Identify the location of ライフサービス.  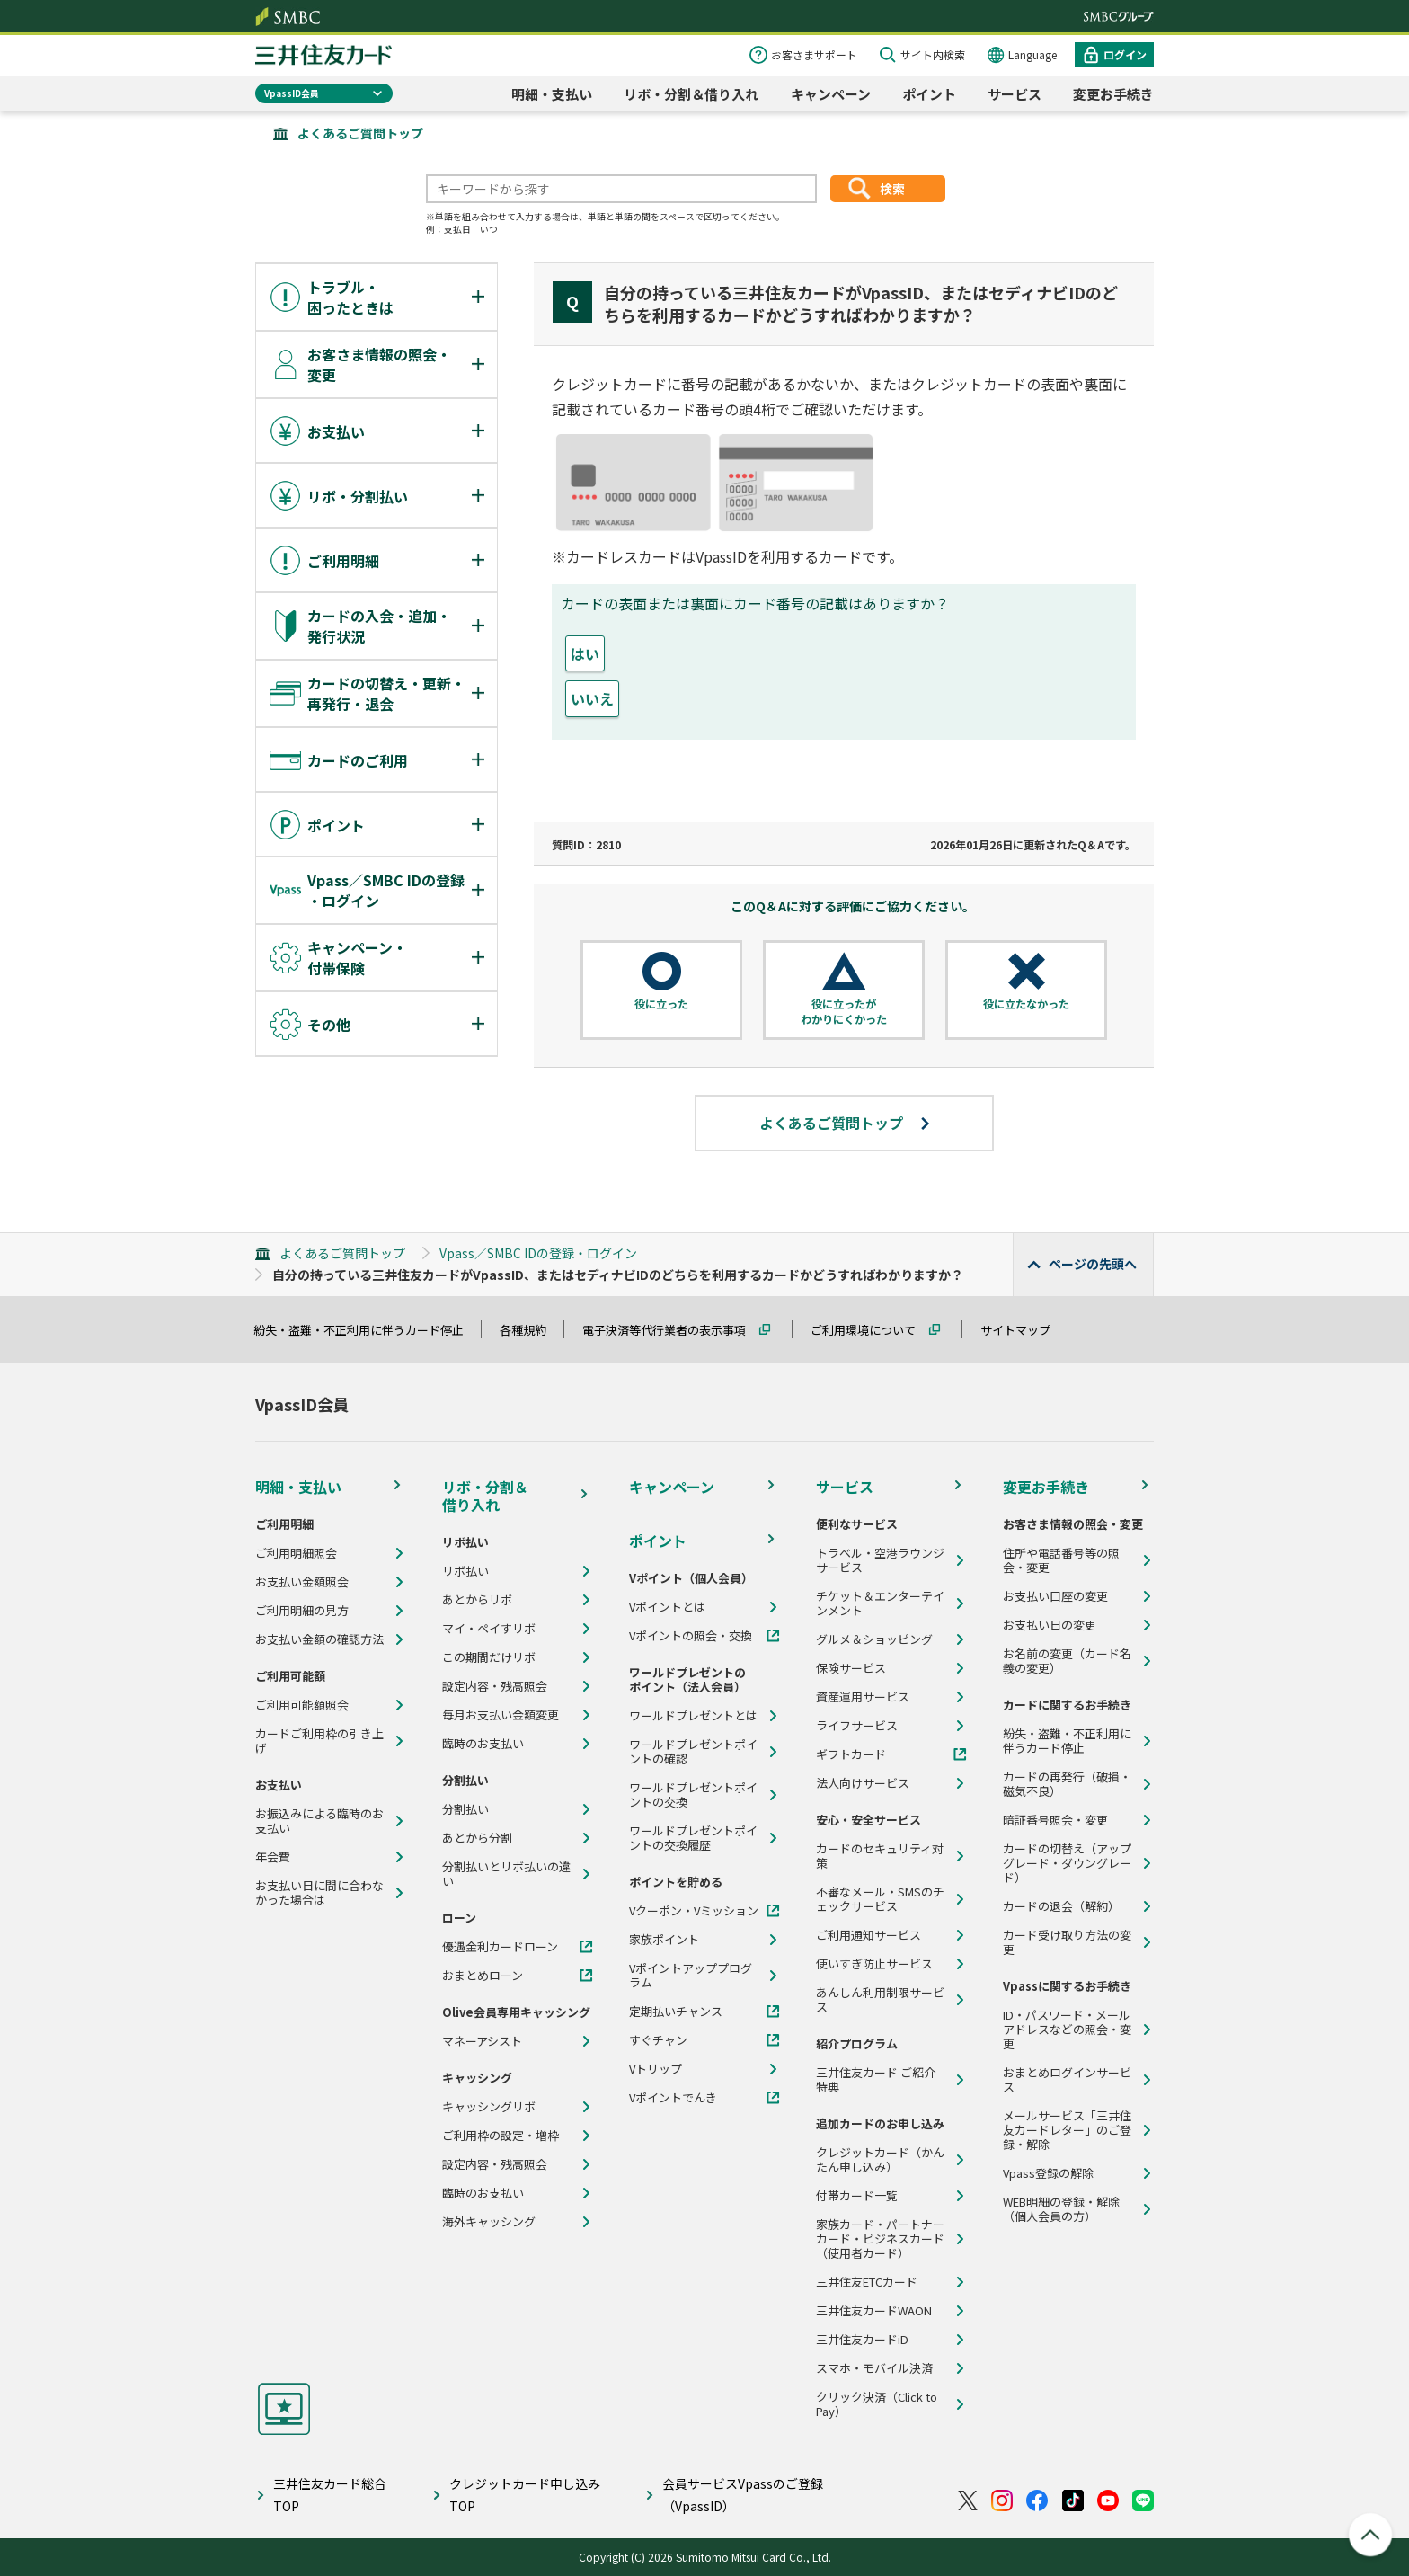
(857, 1726).